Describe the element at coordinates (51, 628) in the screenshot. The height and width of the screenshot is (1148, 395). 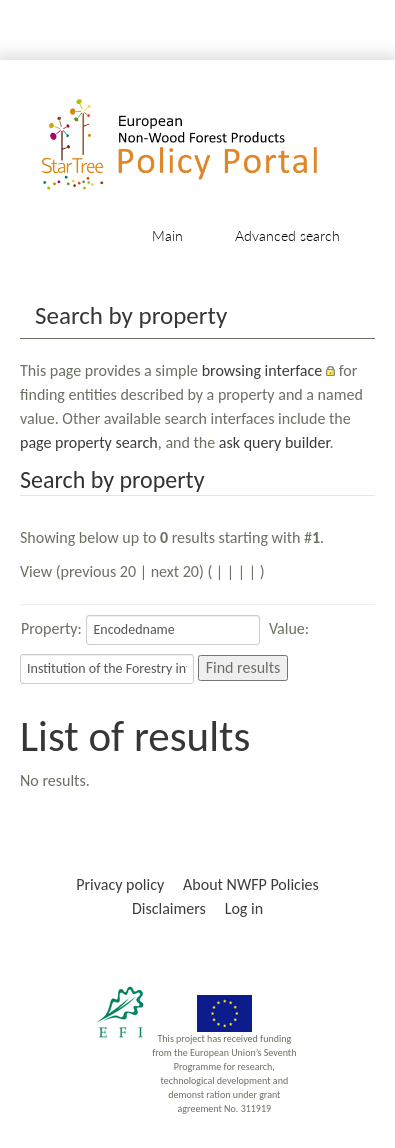
I see `Property:` at that location.